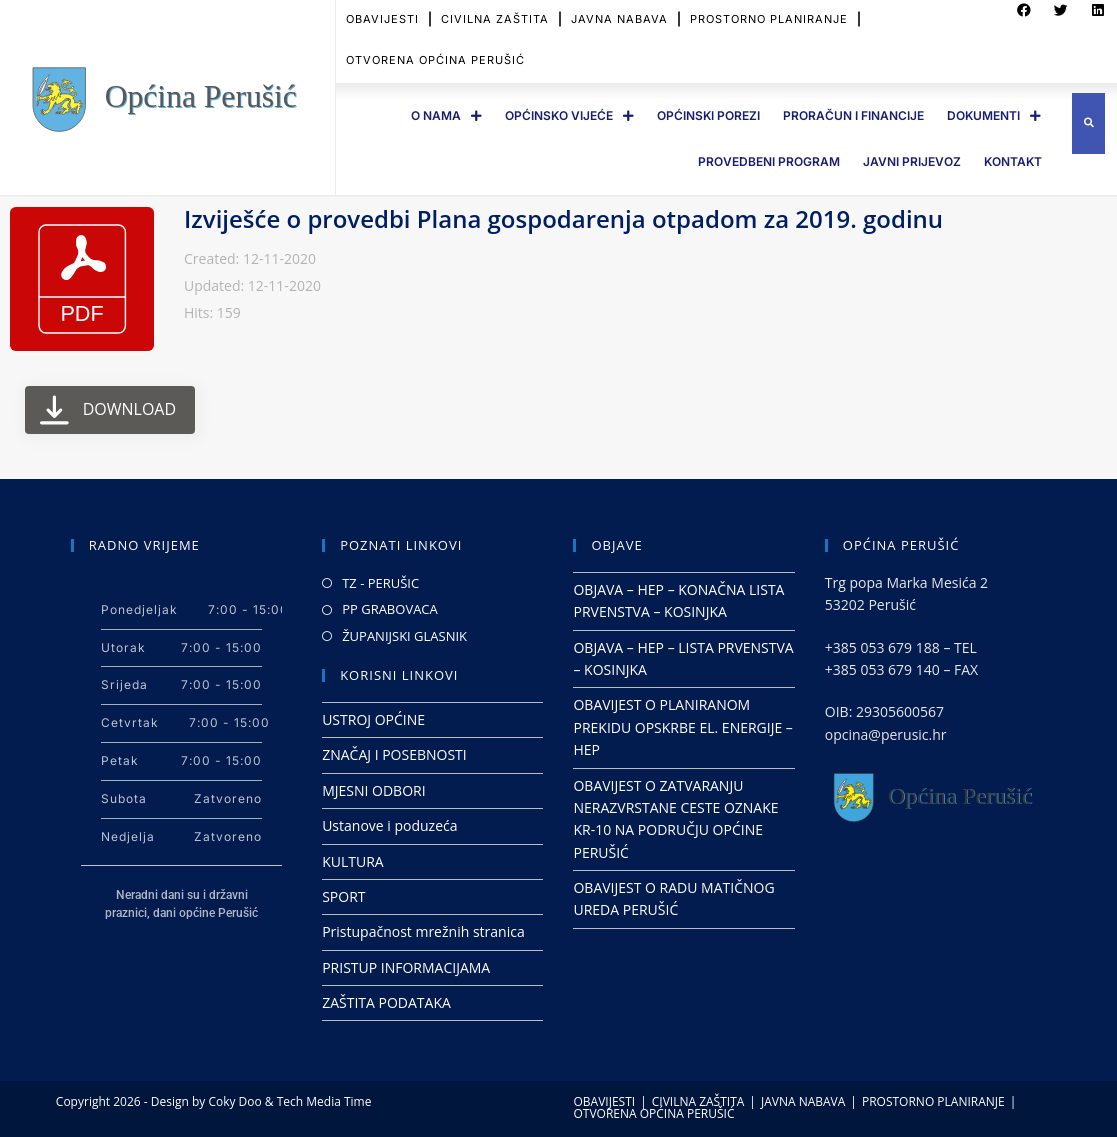  Describe the element at coordinates (682, 727) in the screenshot. I see `OBAVIJEST O PLANIRANOM PREKIDU OPSKRBE EL. ENERGIJE – HEP` at that location.